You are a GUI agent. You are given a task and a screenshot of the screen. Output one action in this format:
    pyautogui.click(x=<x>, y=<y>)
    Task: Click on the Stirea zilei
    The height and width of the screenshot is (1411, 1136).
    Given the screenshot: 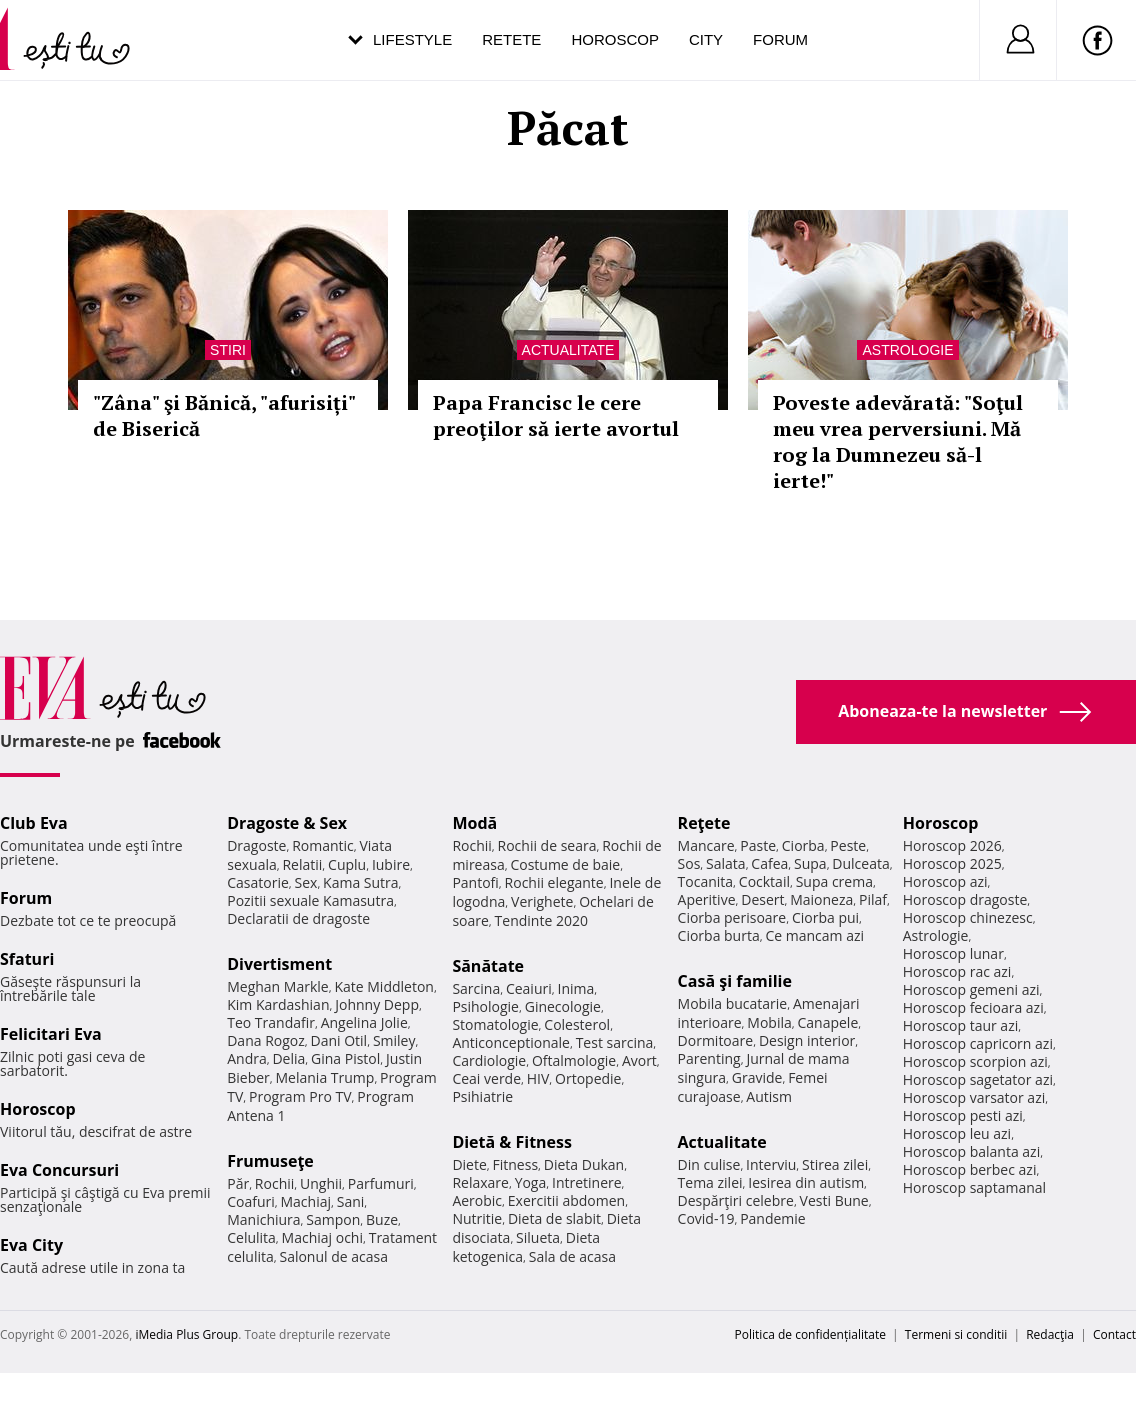 What is the action you would take?
    pyautogui.click(x=835, y=1164)
    